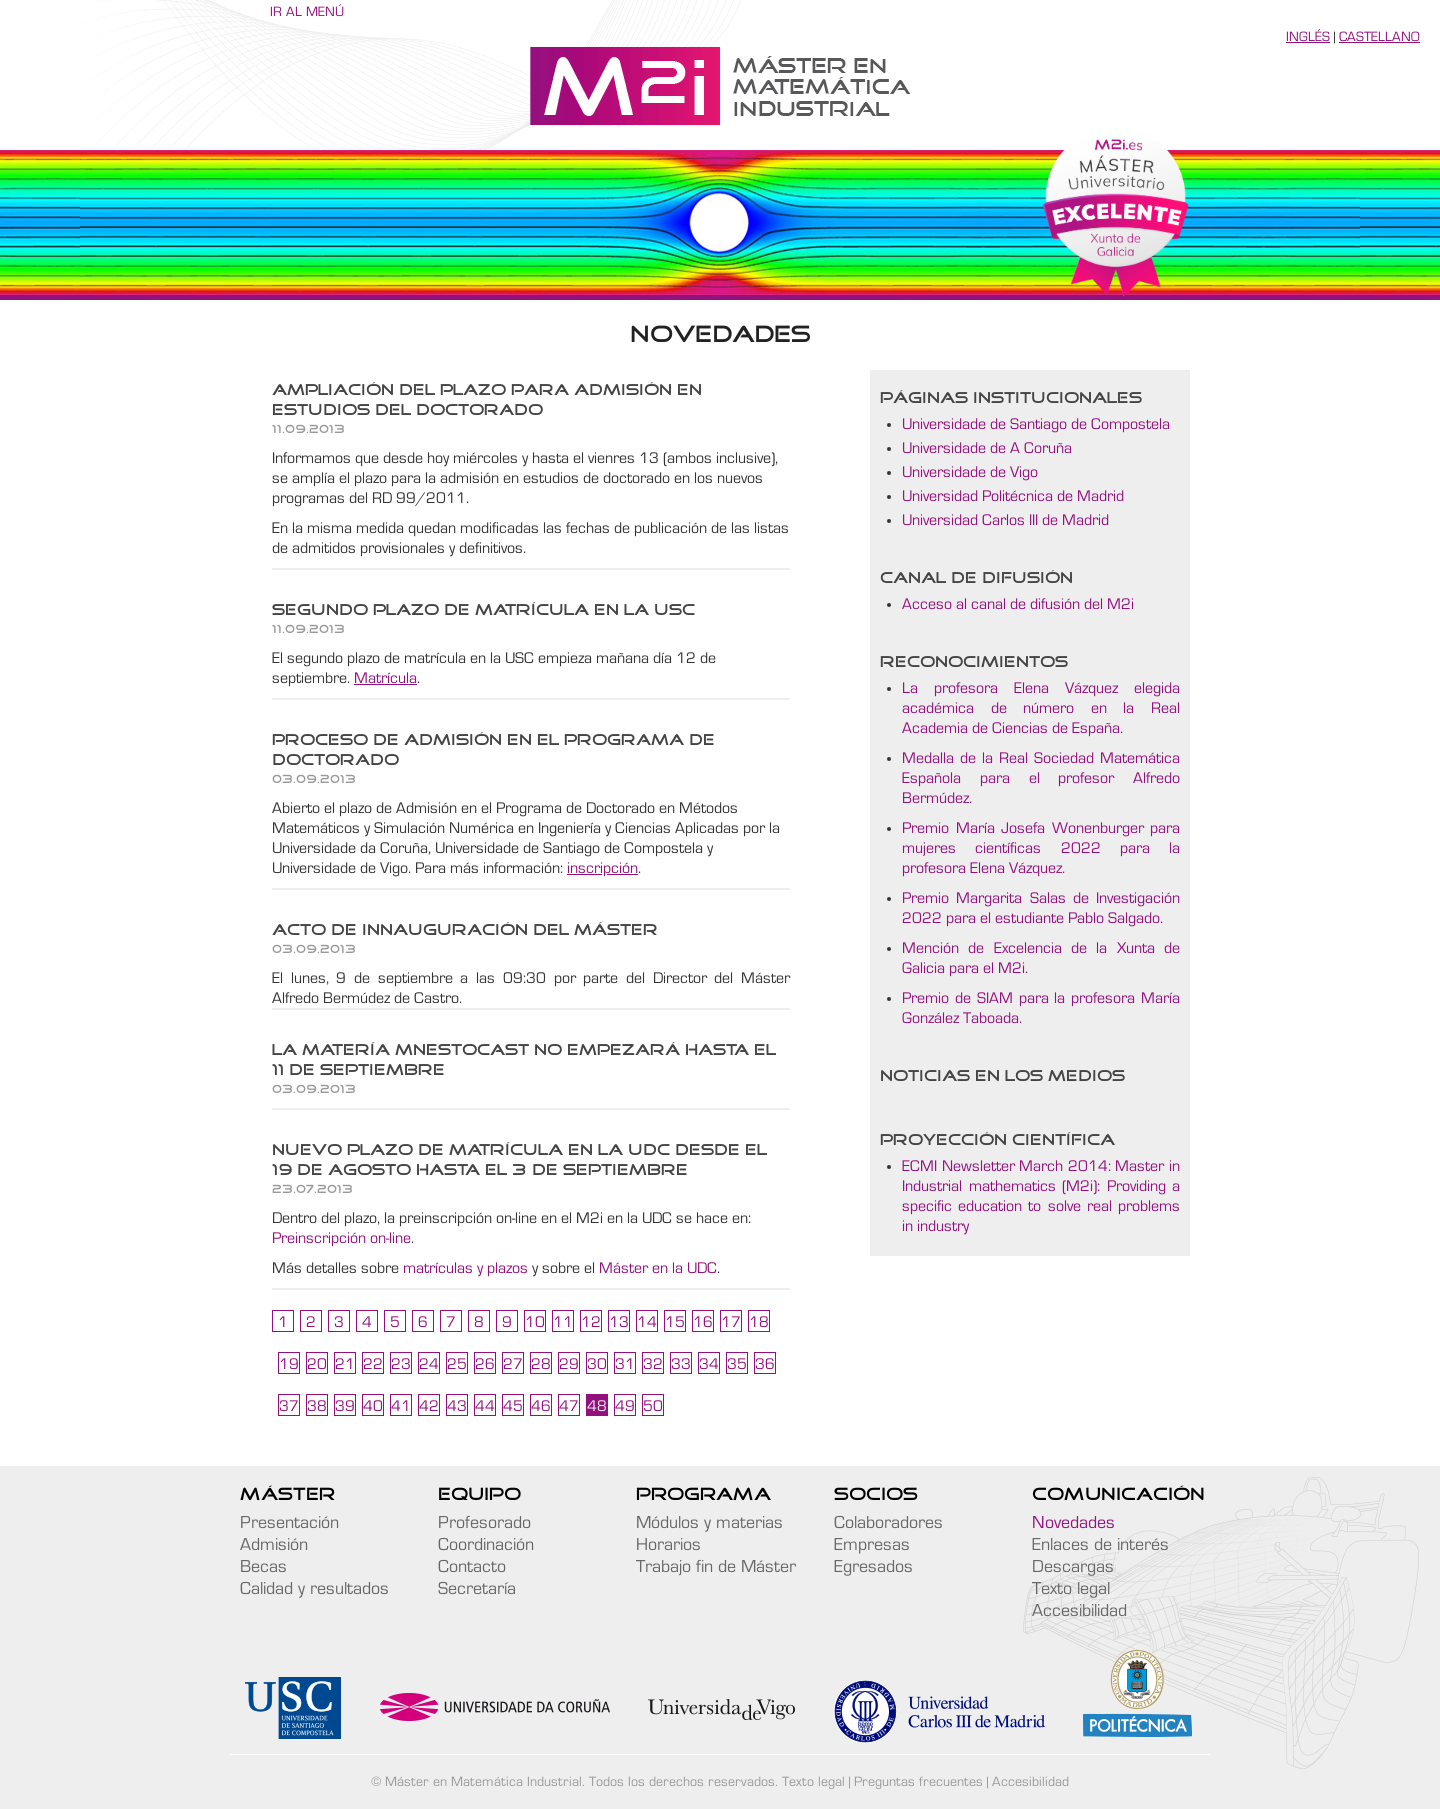 The height and width of the screenshot is (1809, 1440). I want to click on Accesibilidad, so click(1079, 1611).